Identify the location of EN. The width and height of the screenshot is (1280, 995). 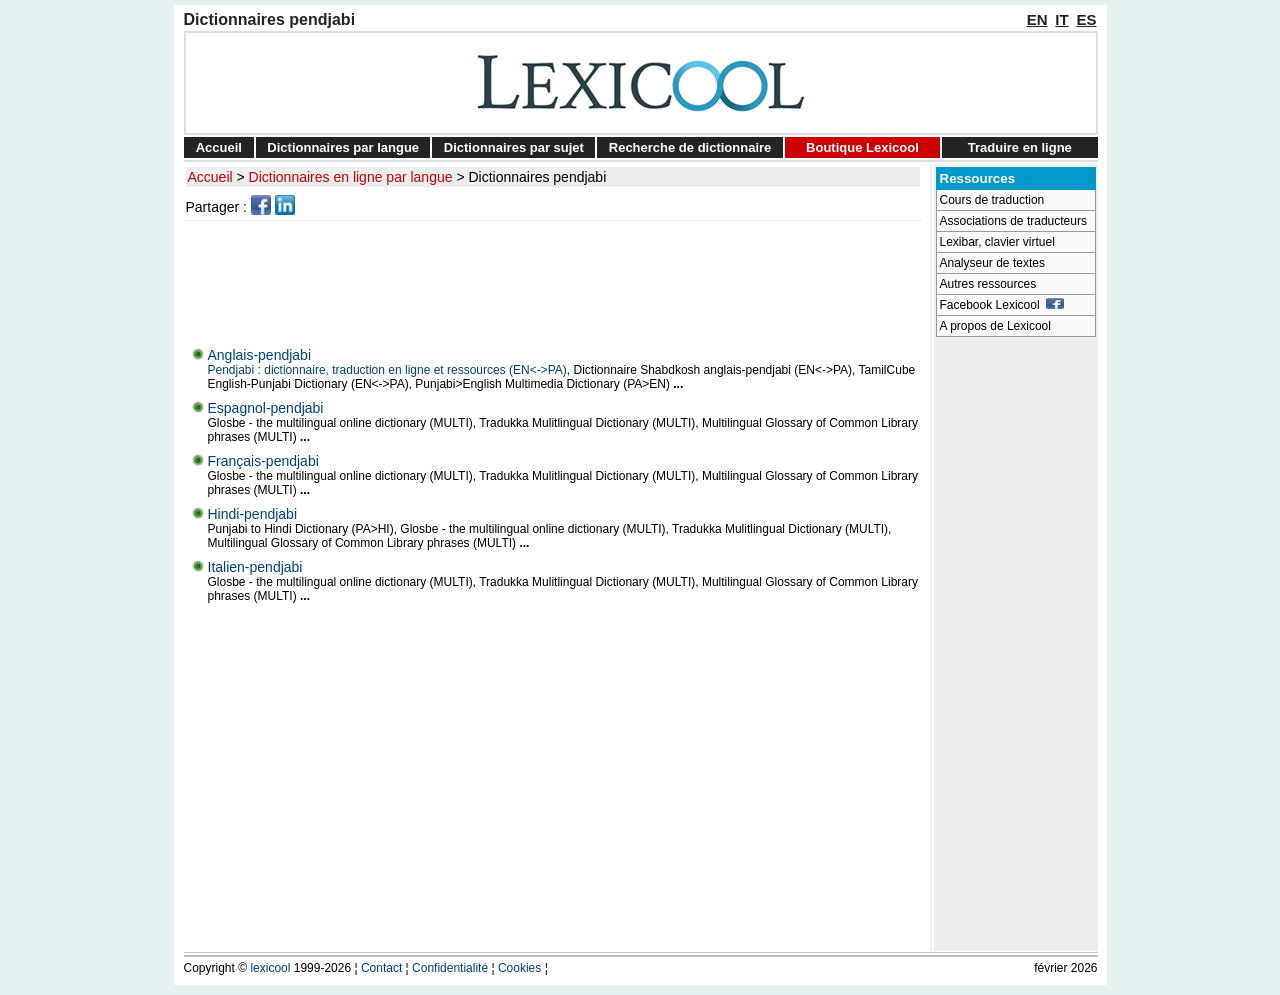
(1037, 19).